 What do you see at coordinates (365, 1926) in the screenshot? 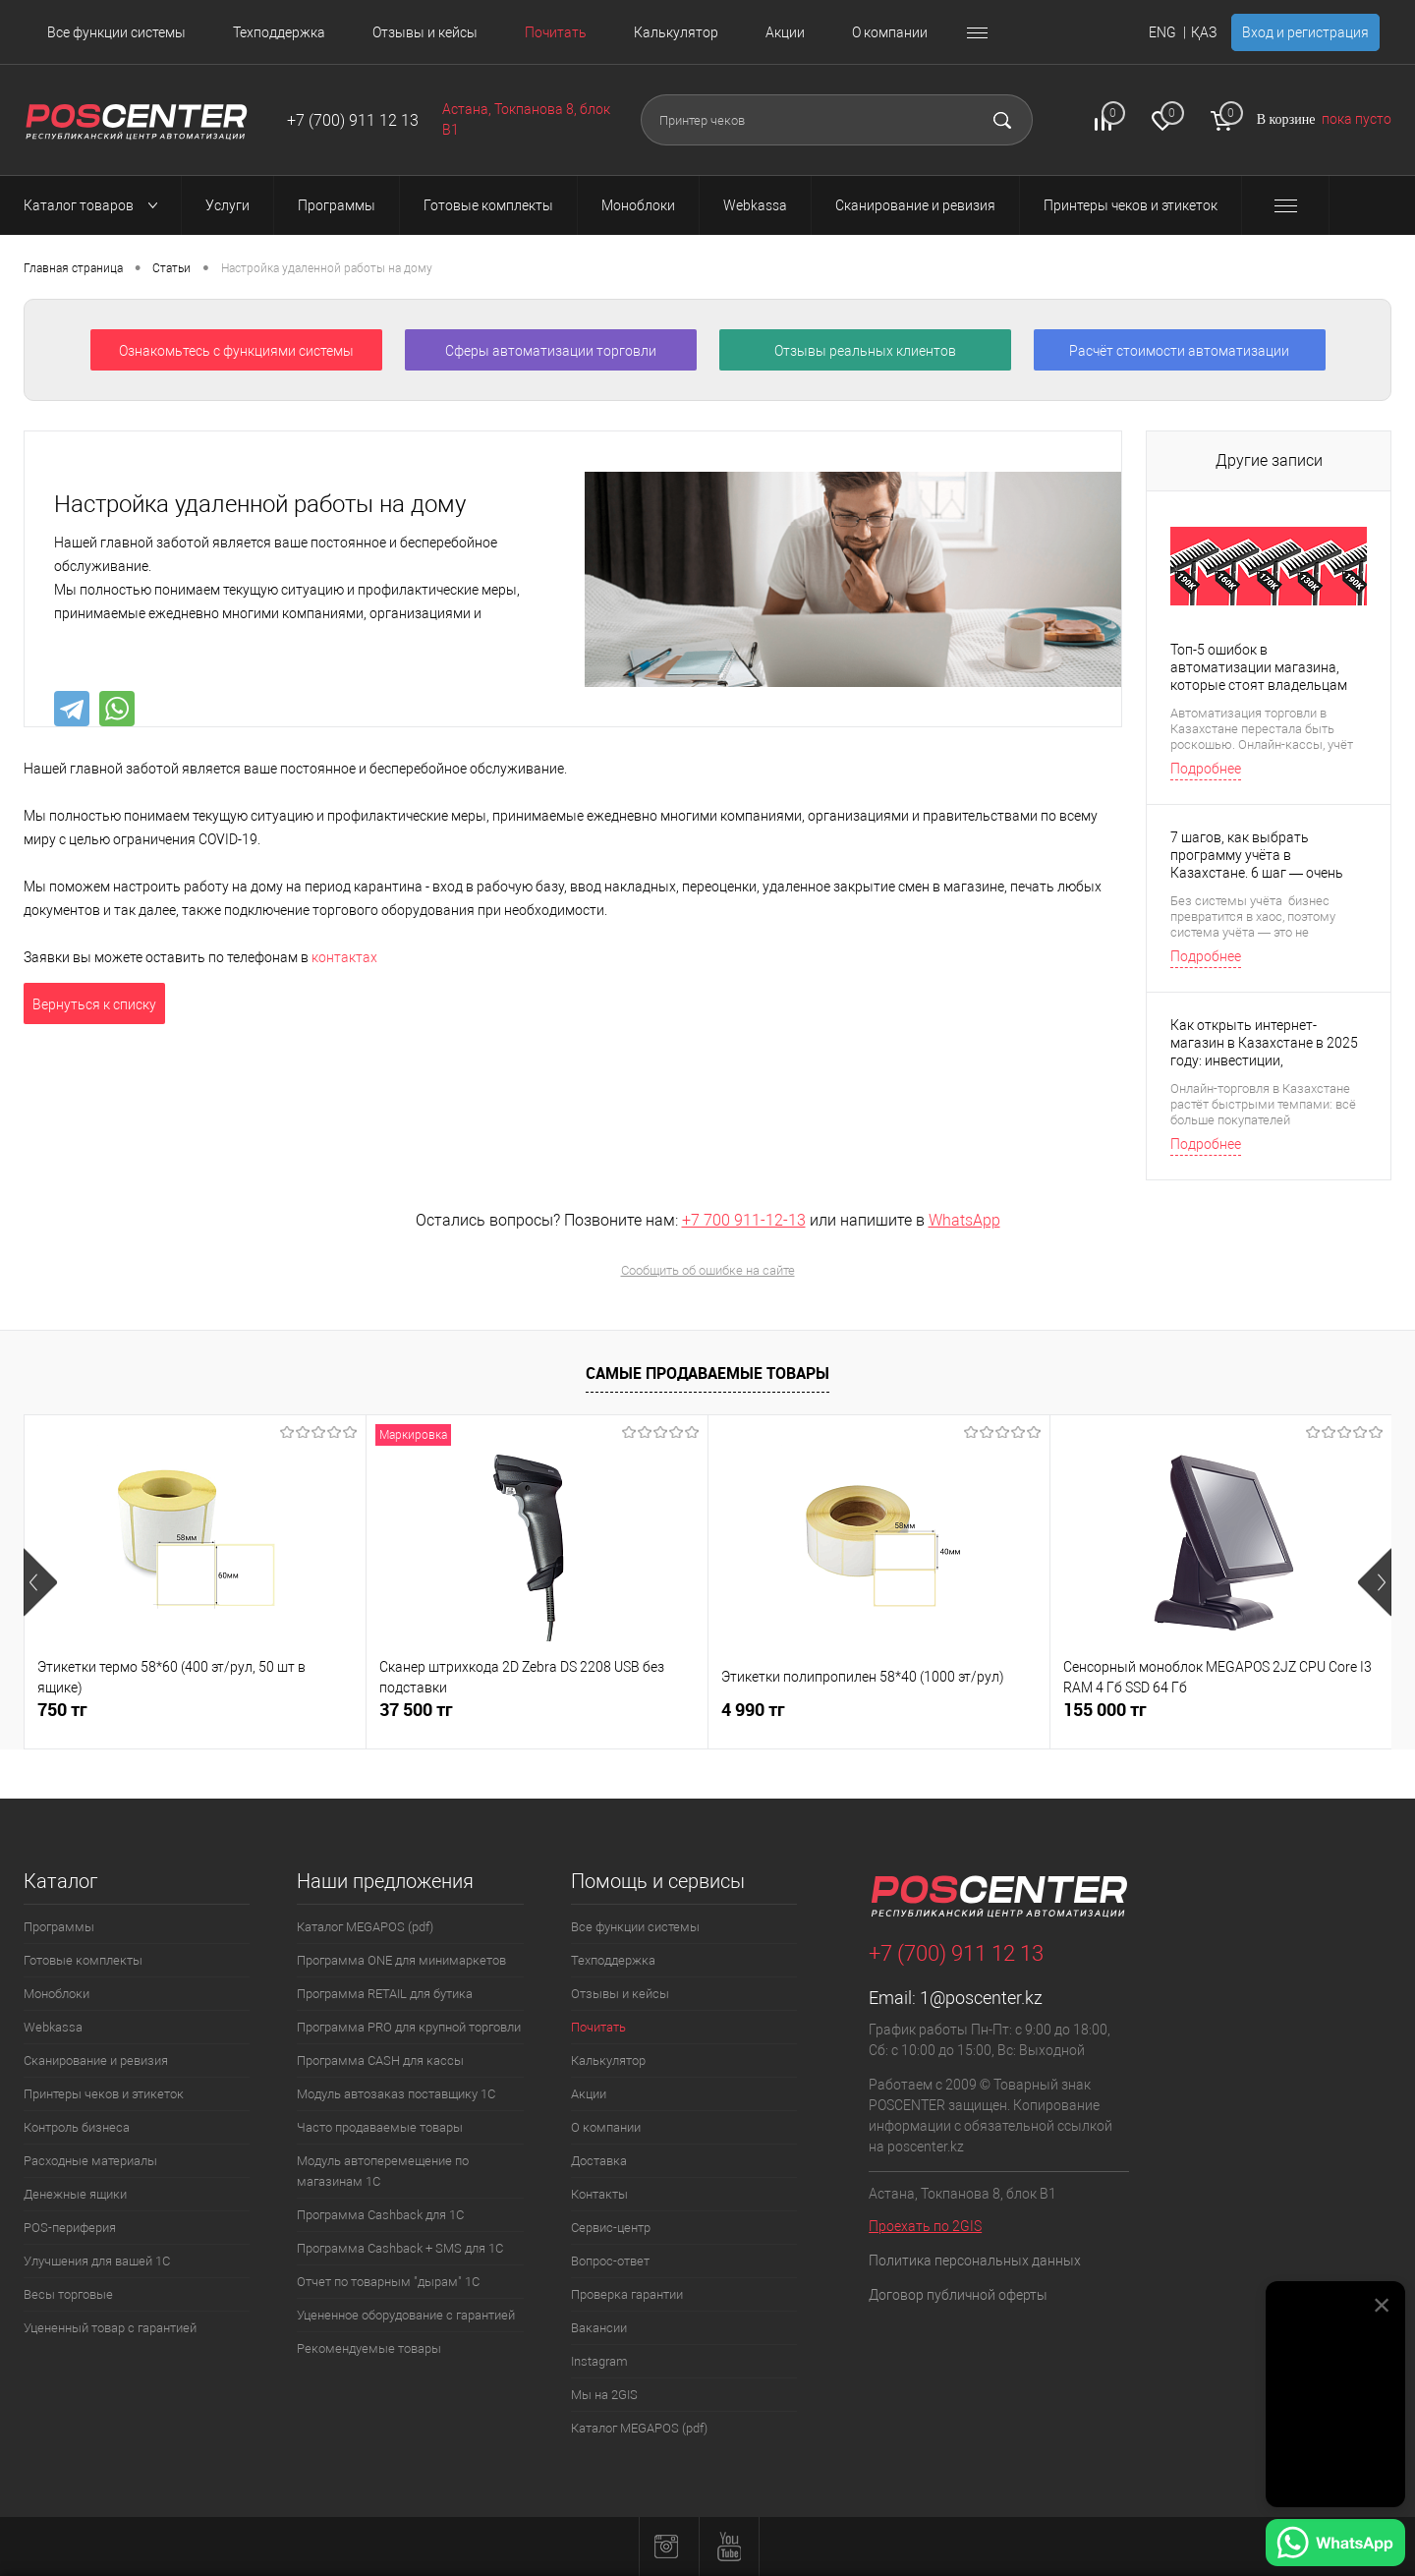
I see `Каталог MEGAPOS (pdf)` at bounding box center [365, 1926].